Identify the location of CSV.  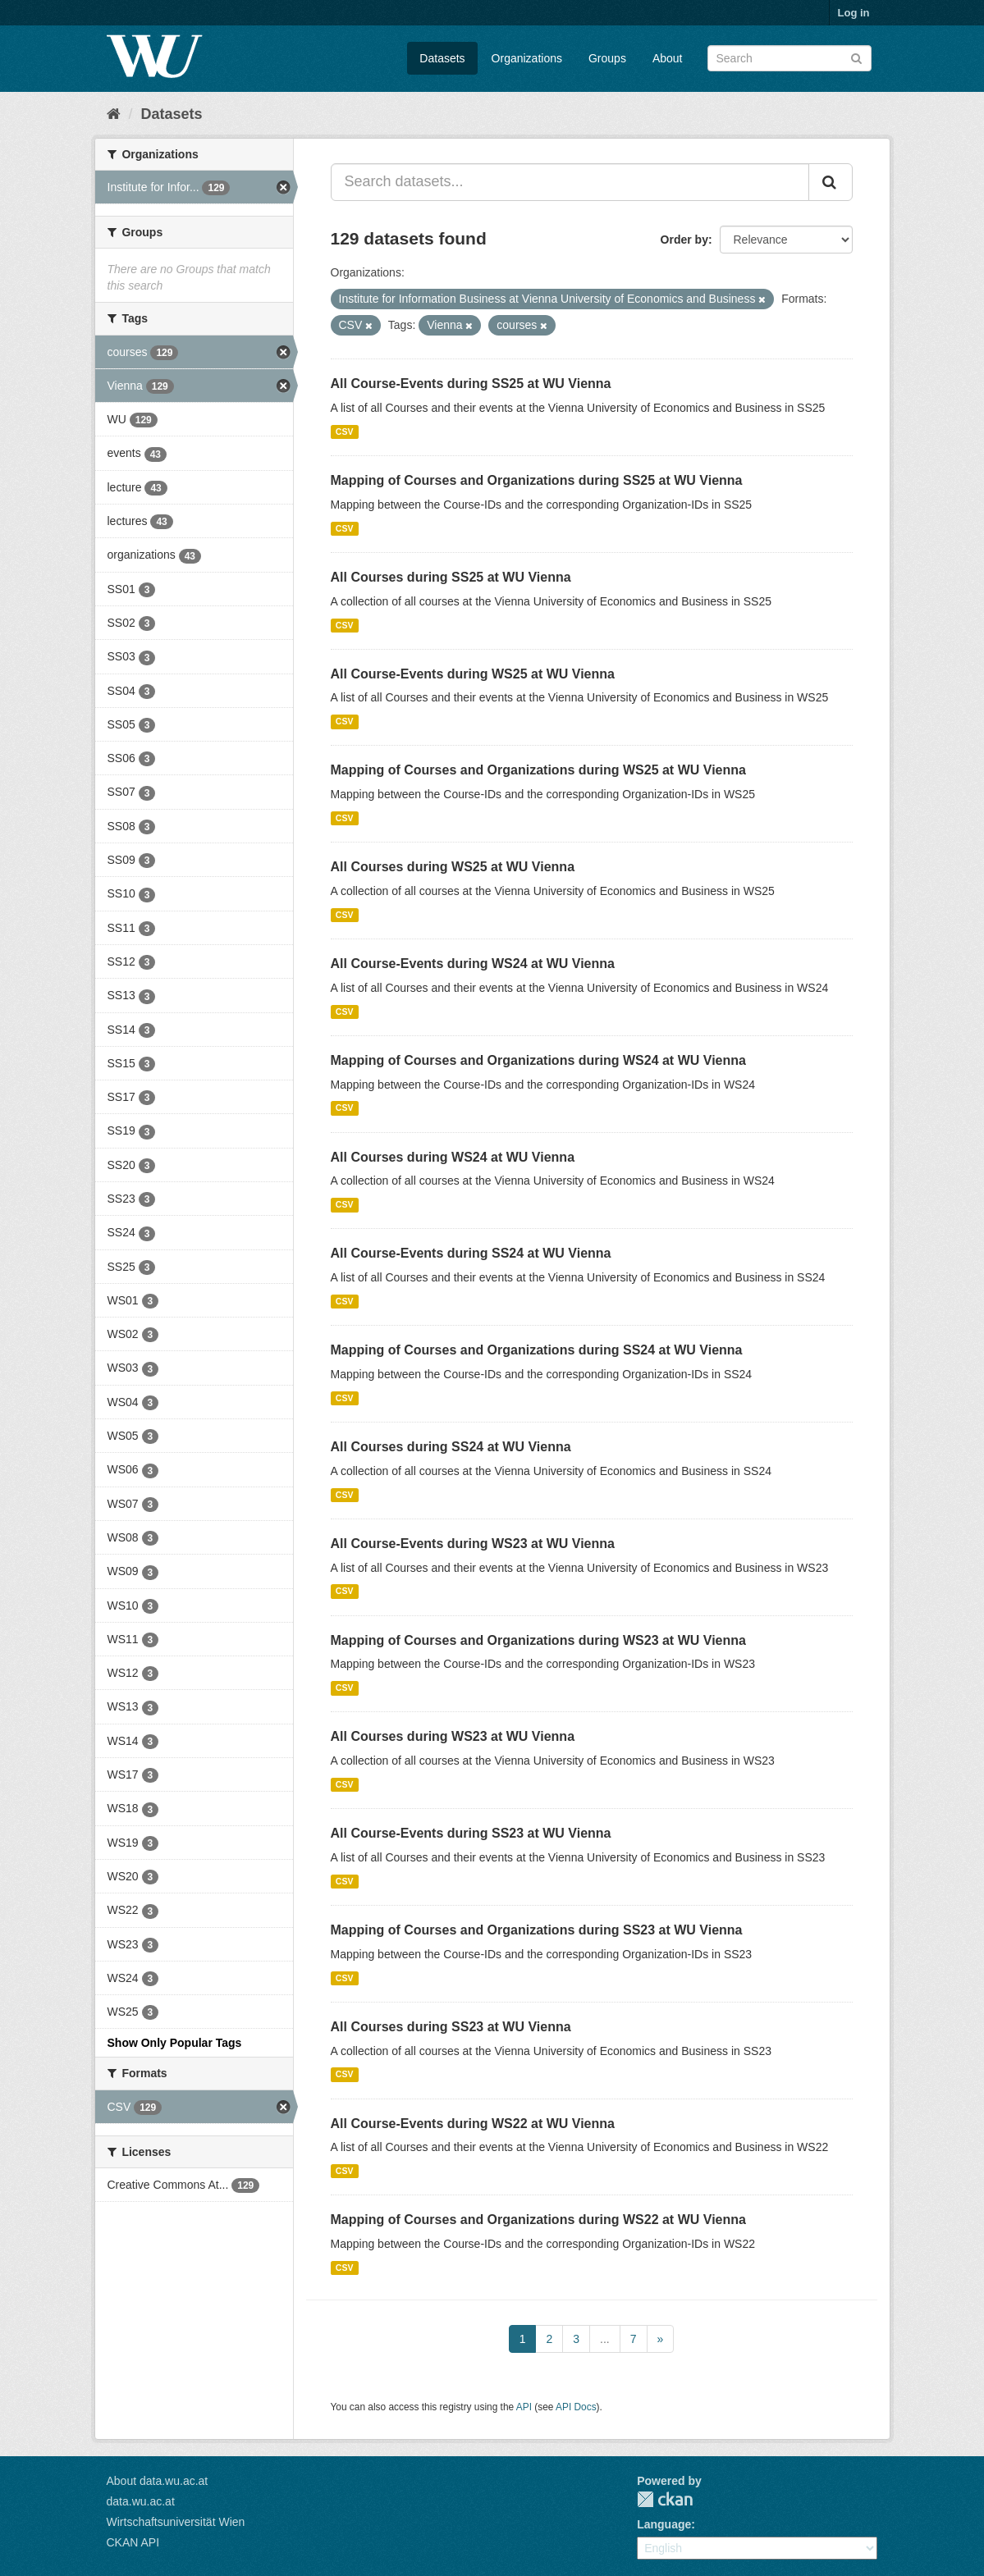
(345, 431).